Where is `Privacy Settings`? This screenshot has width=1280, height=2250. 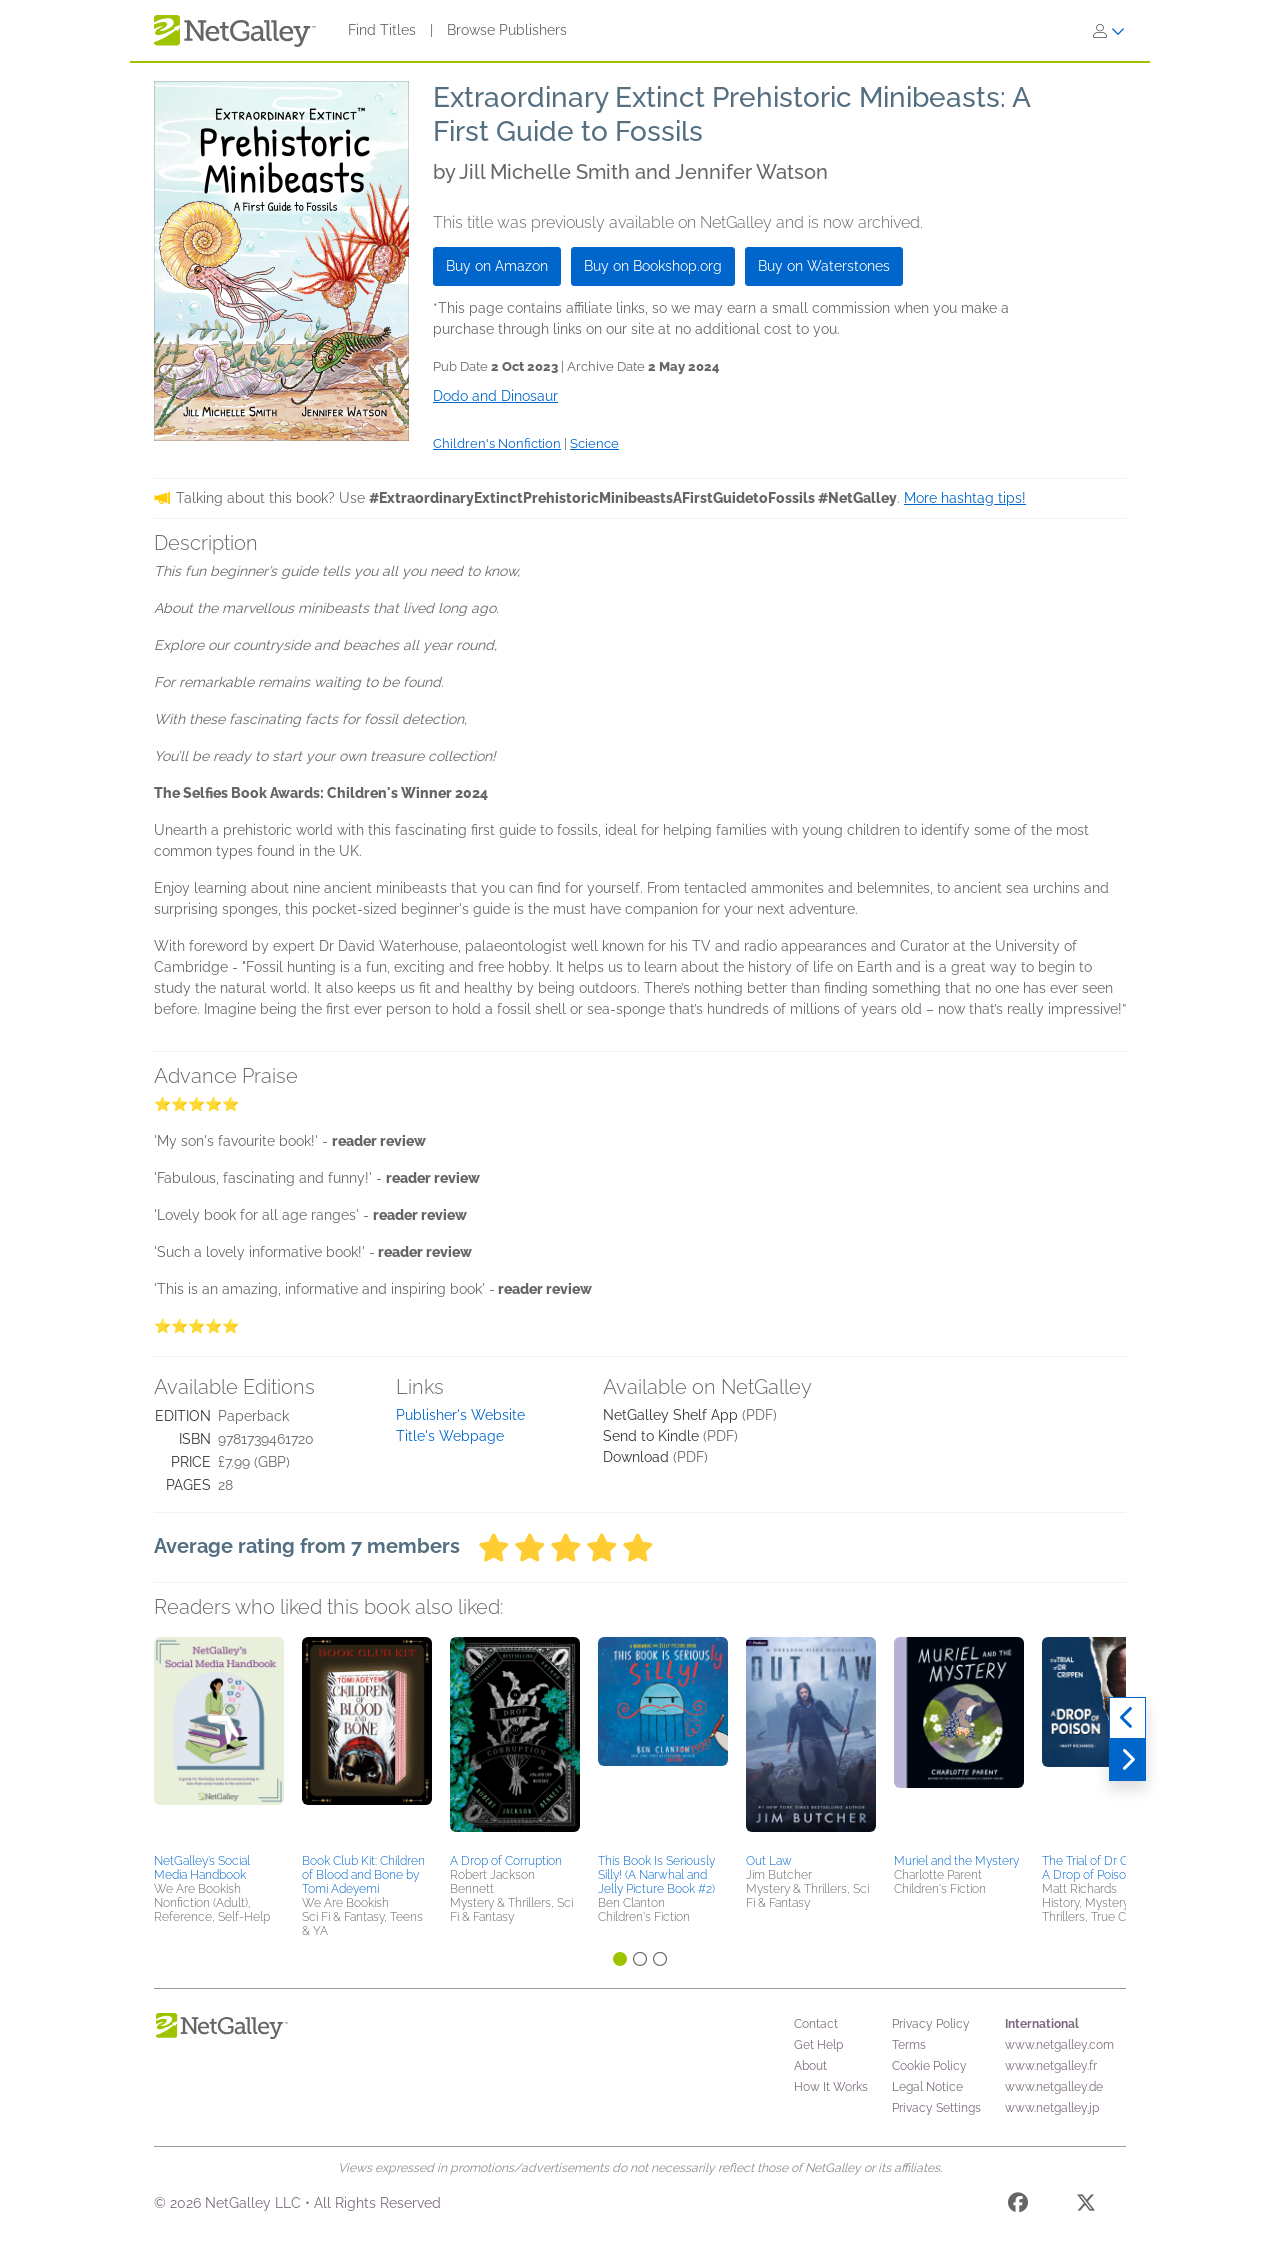
Privacy Settings is located at coordinates (936, 2108).